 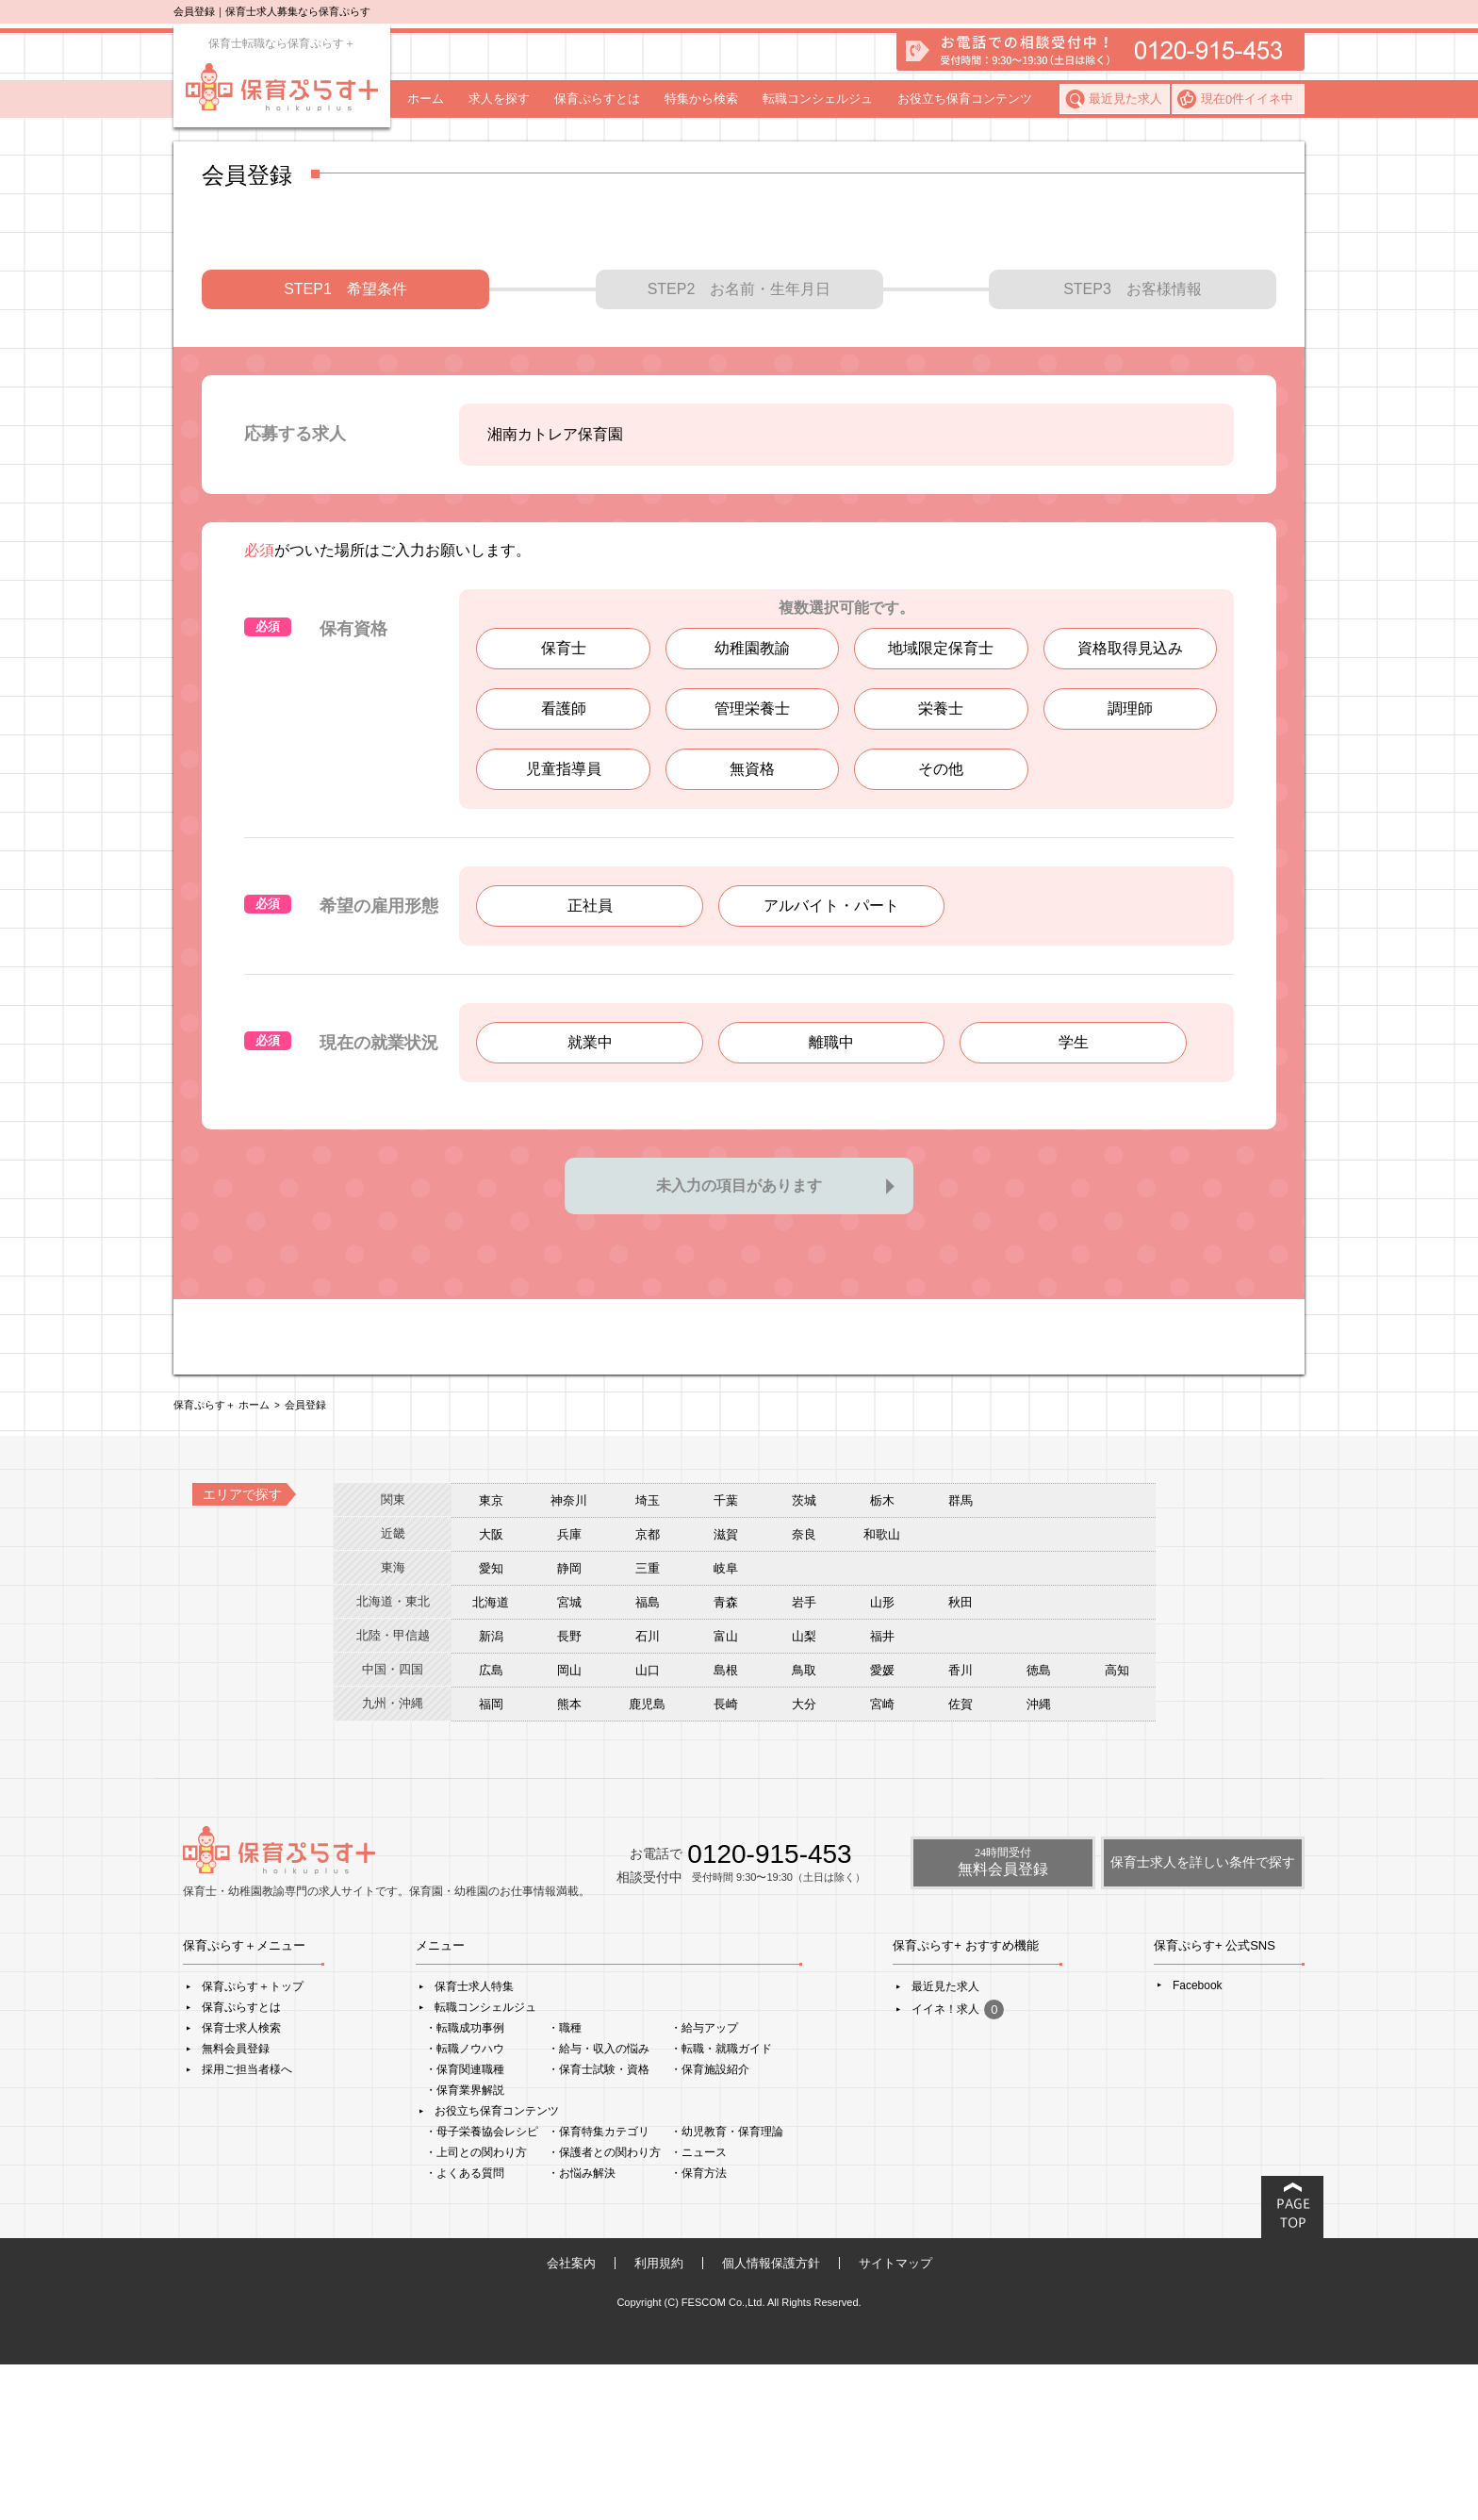 What do you see at coordinates (726, 1690) in the screenshot?
I see `滋賀` at bounding box center [726, 1690].